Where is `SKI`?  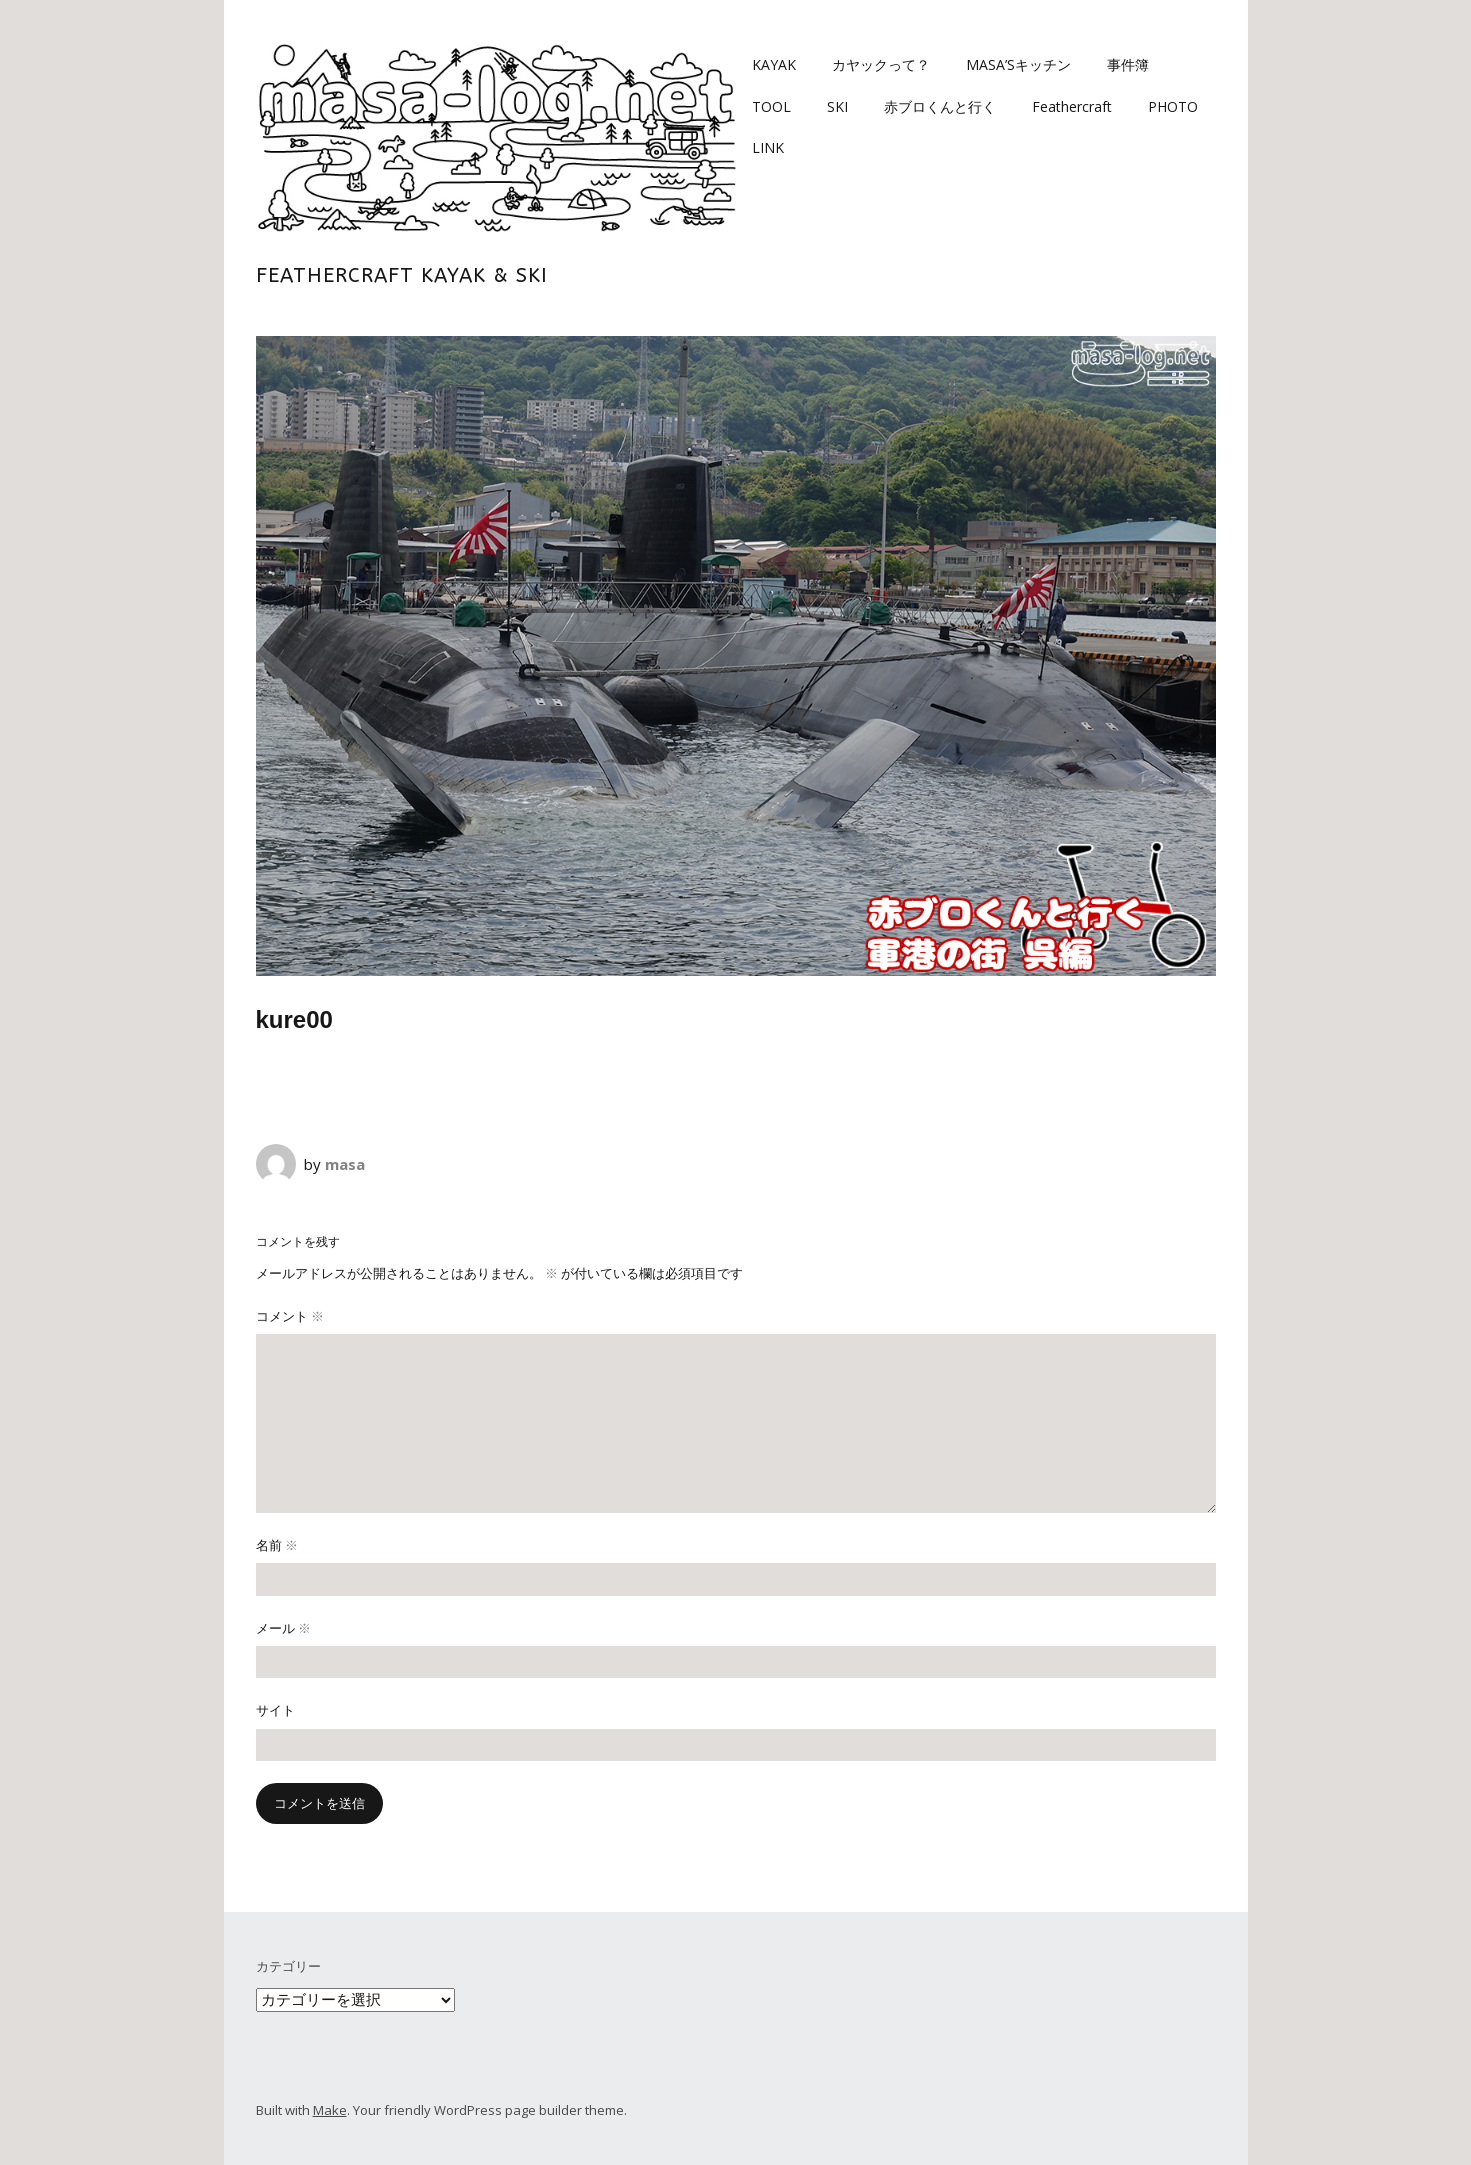
SKI is located at coordinates (837, 106).